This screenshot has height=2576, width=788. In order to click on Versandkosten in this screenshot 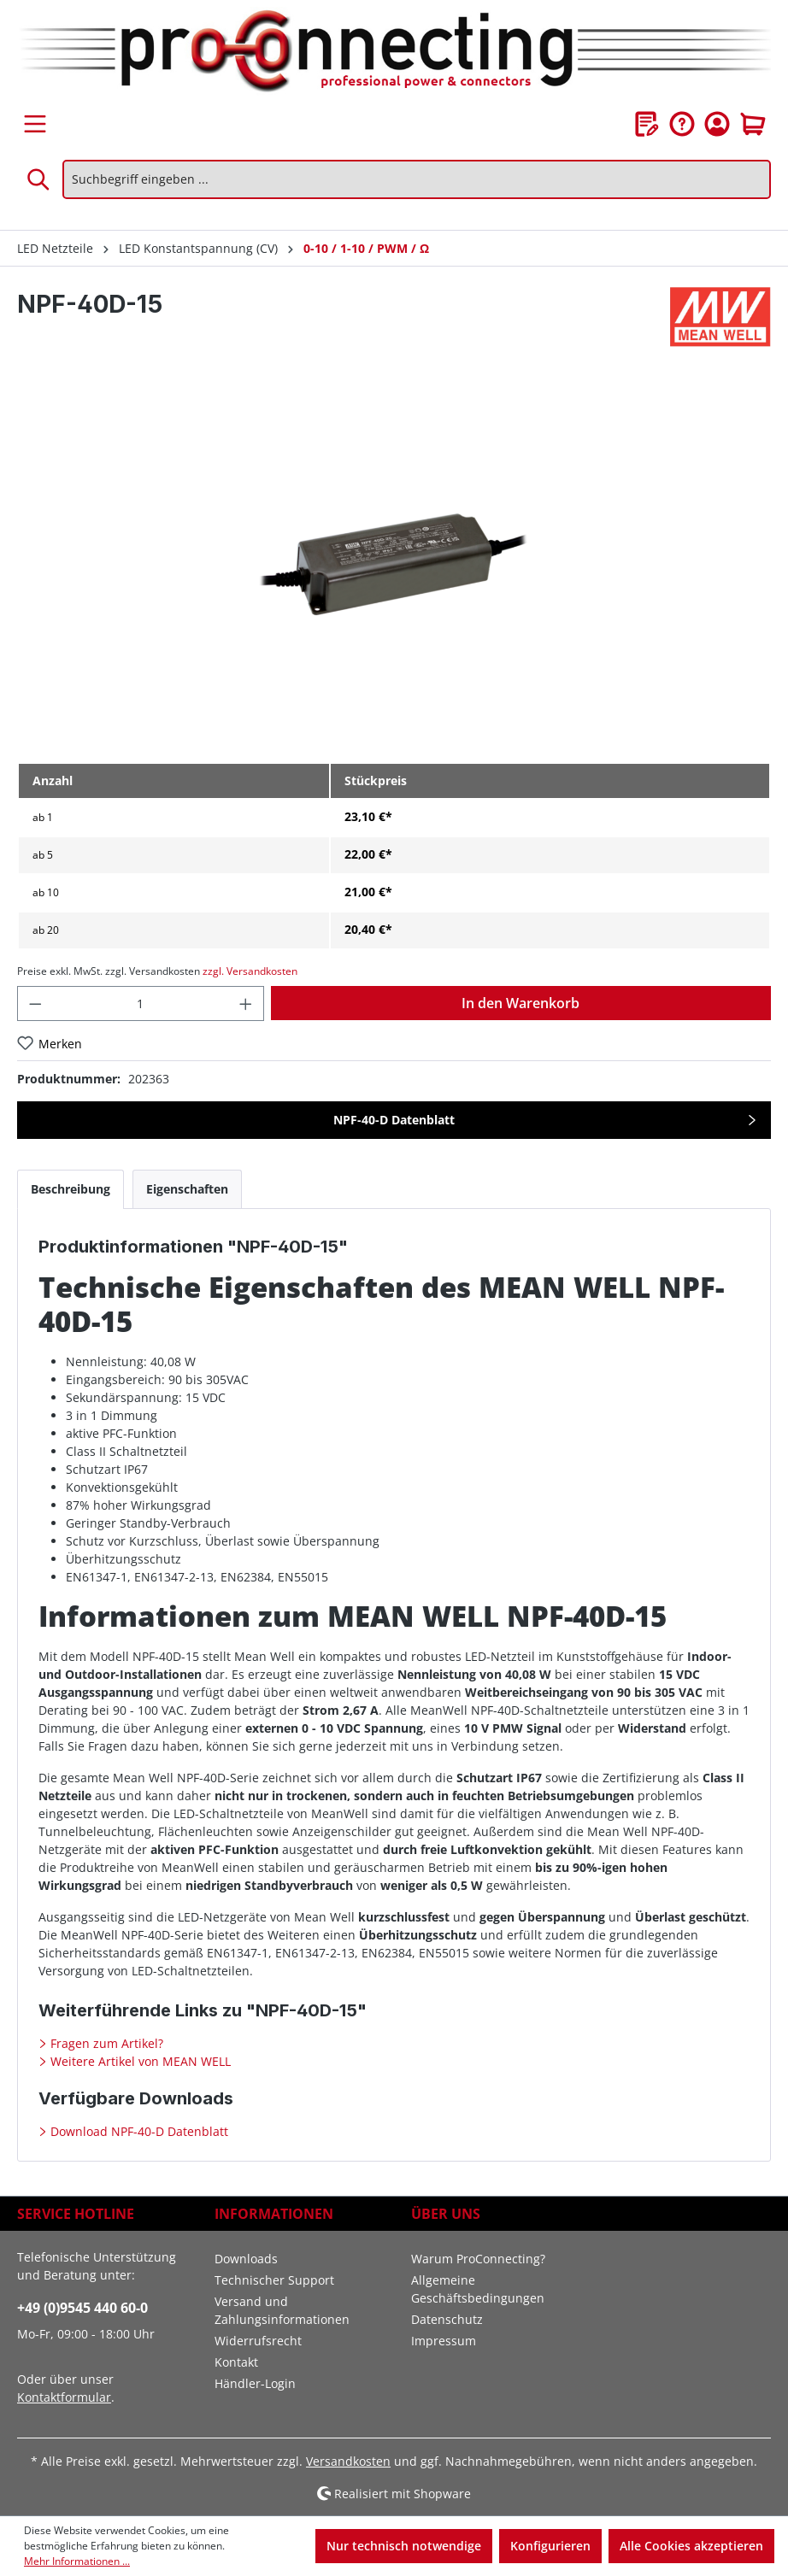, I will do `click(348, 2461)`.